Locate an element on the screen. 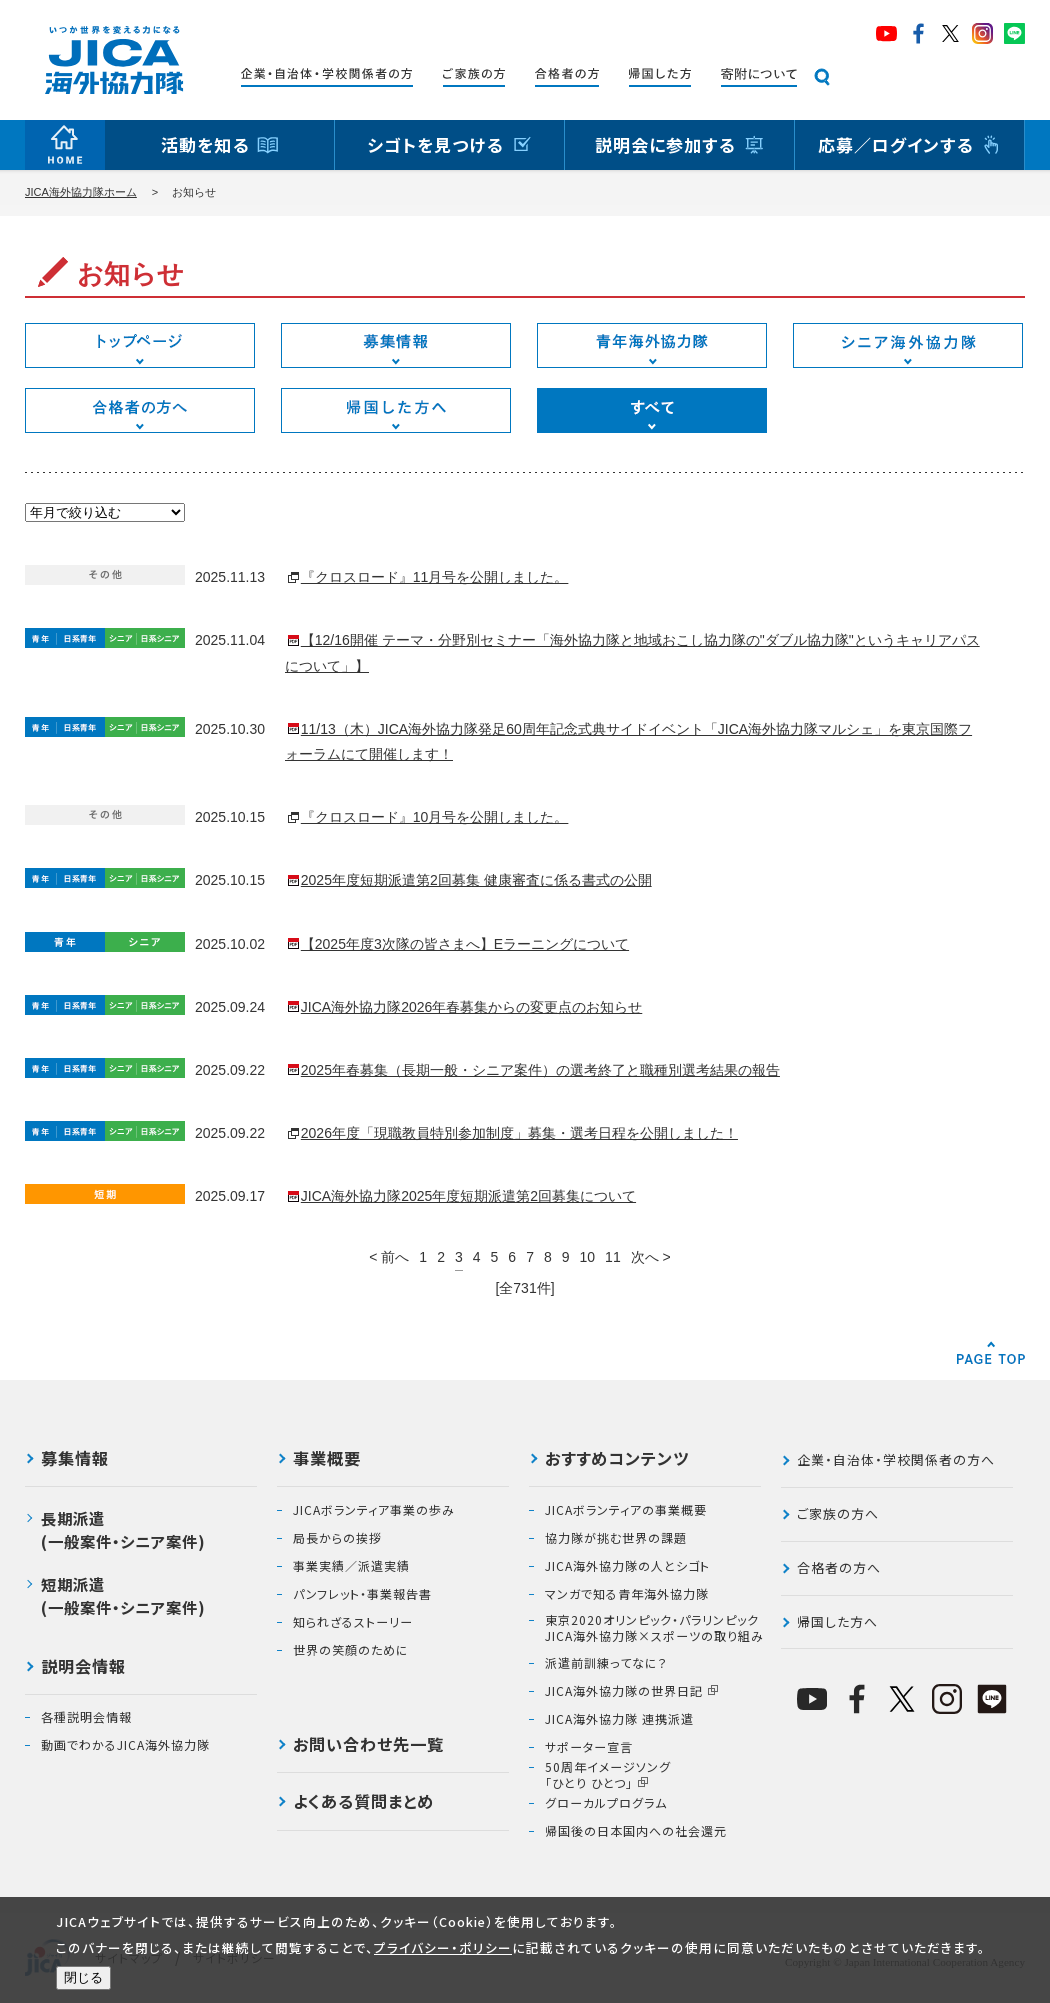 Image resolution: width=1050 pixels, height=2003 pixels. パンフレット・事業報告書 is located at coordinates (362, 1594).